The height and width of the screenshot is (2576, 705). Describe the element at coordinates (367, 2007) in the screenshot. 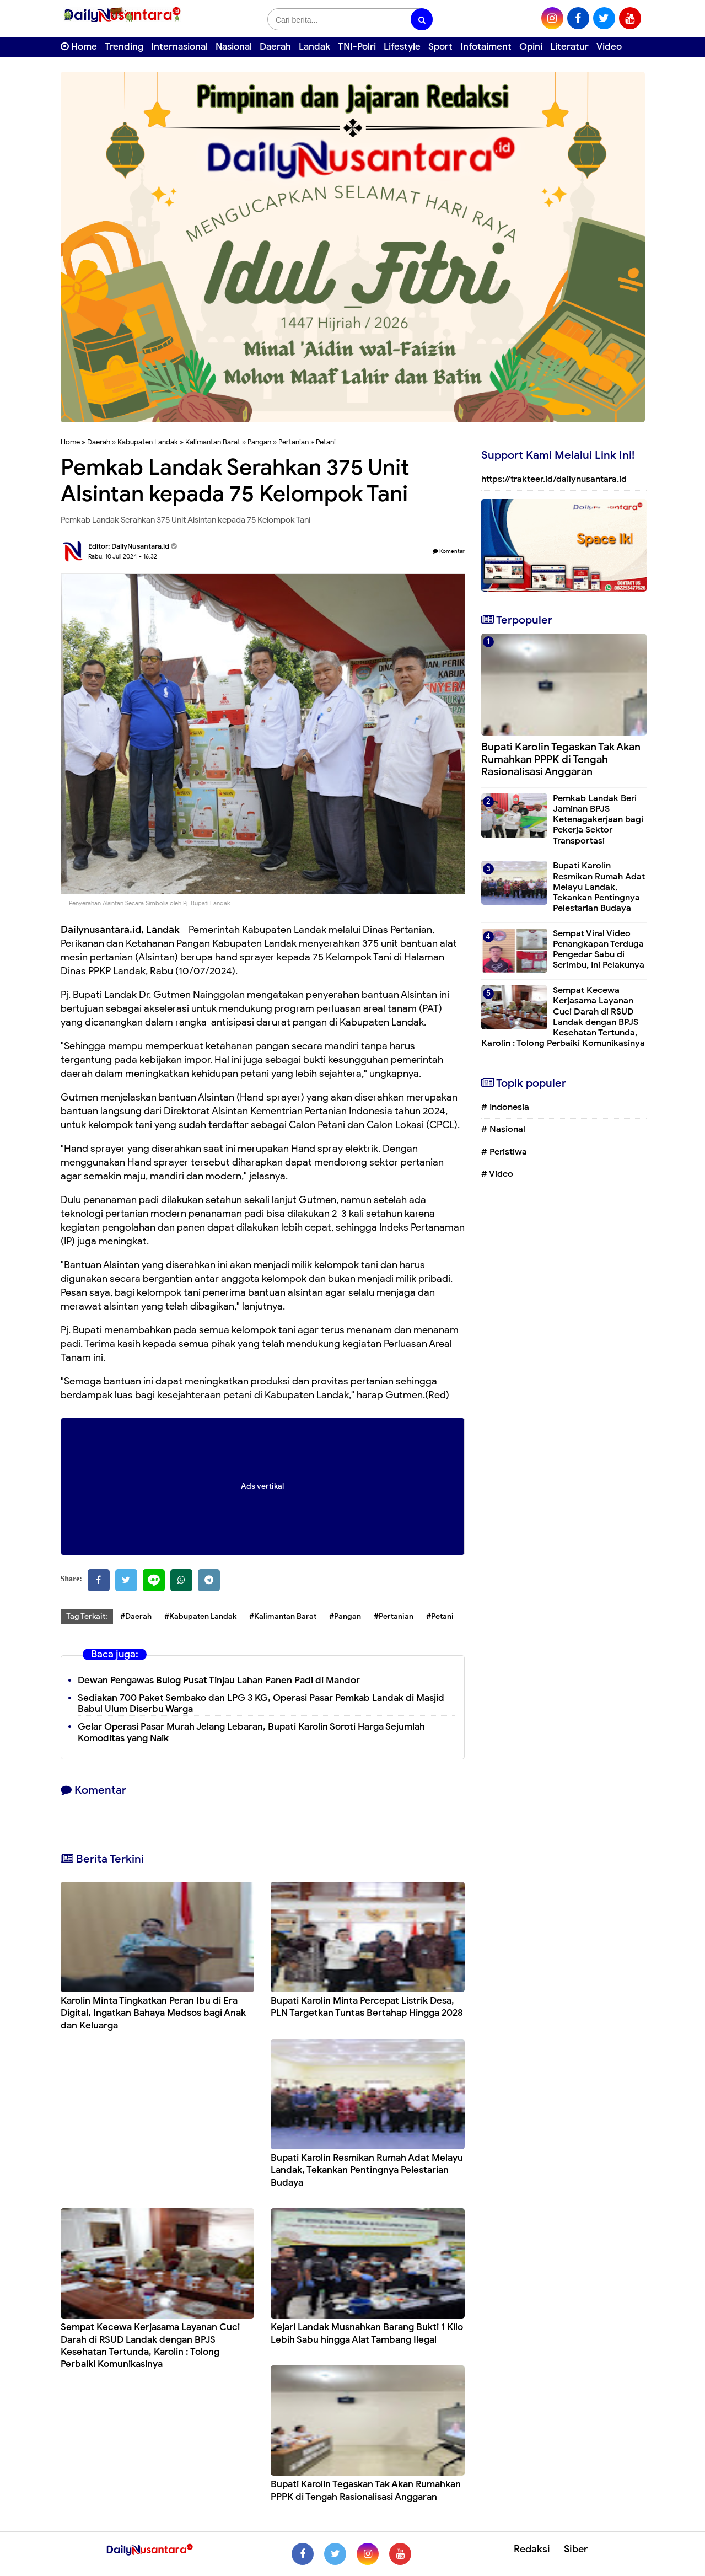

I see `Bupati Karolin Minta Percepat Listrik Desa, PLN Targetkan Tuntas Bertahap Hingga 2028` at that location.